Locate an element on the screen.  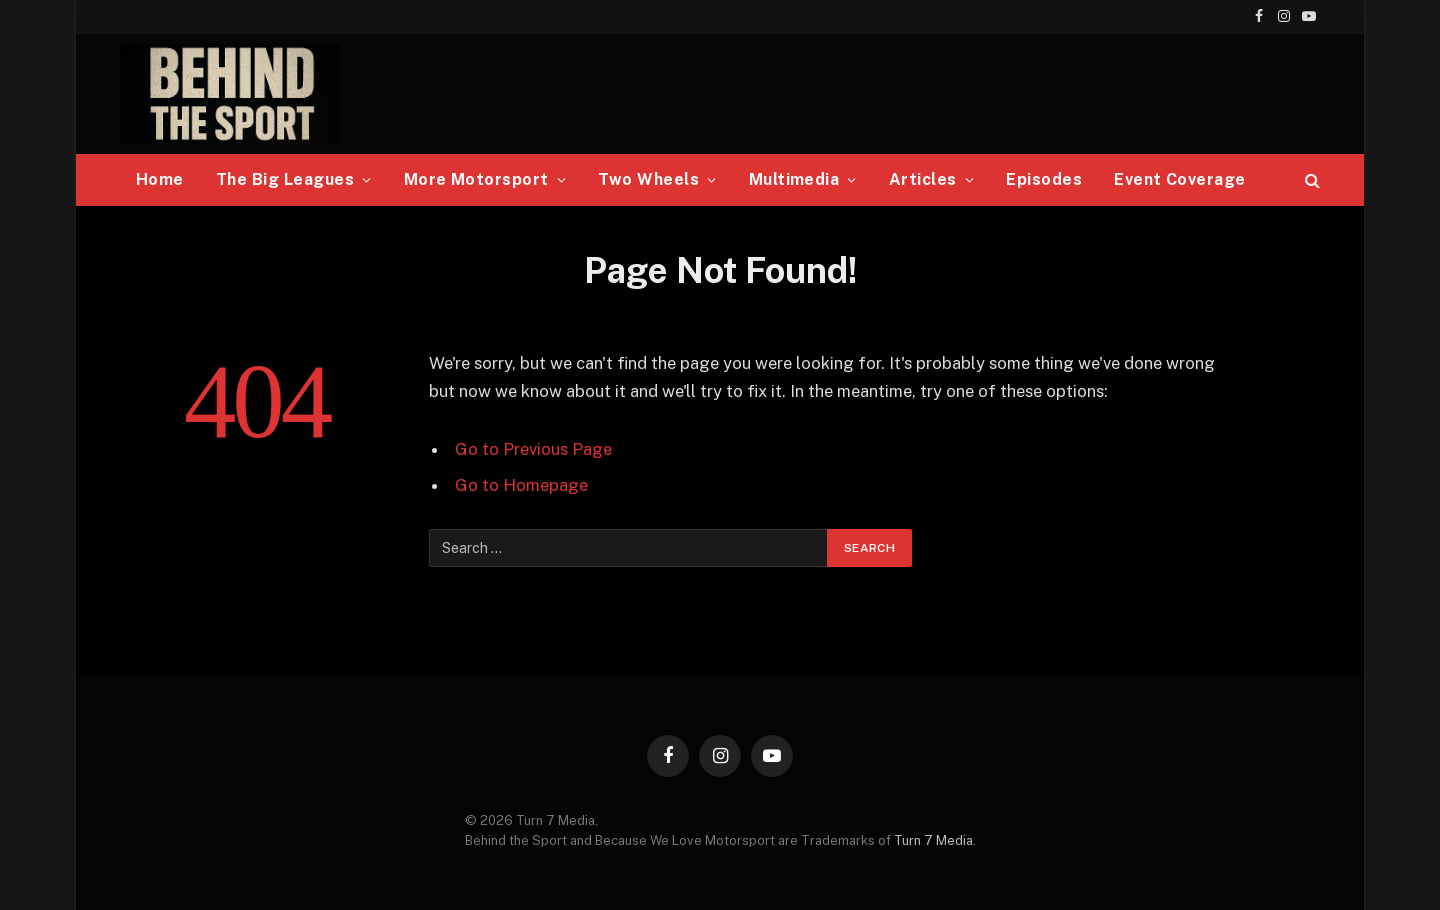
The Big Leagues is located at coordinates (285, 179).